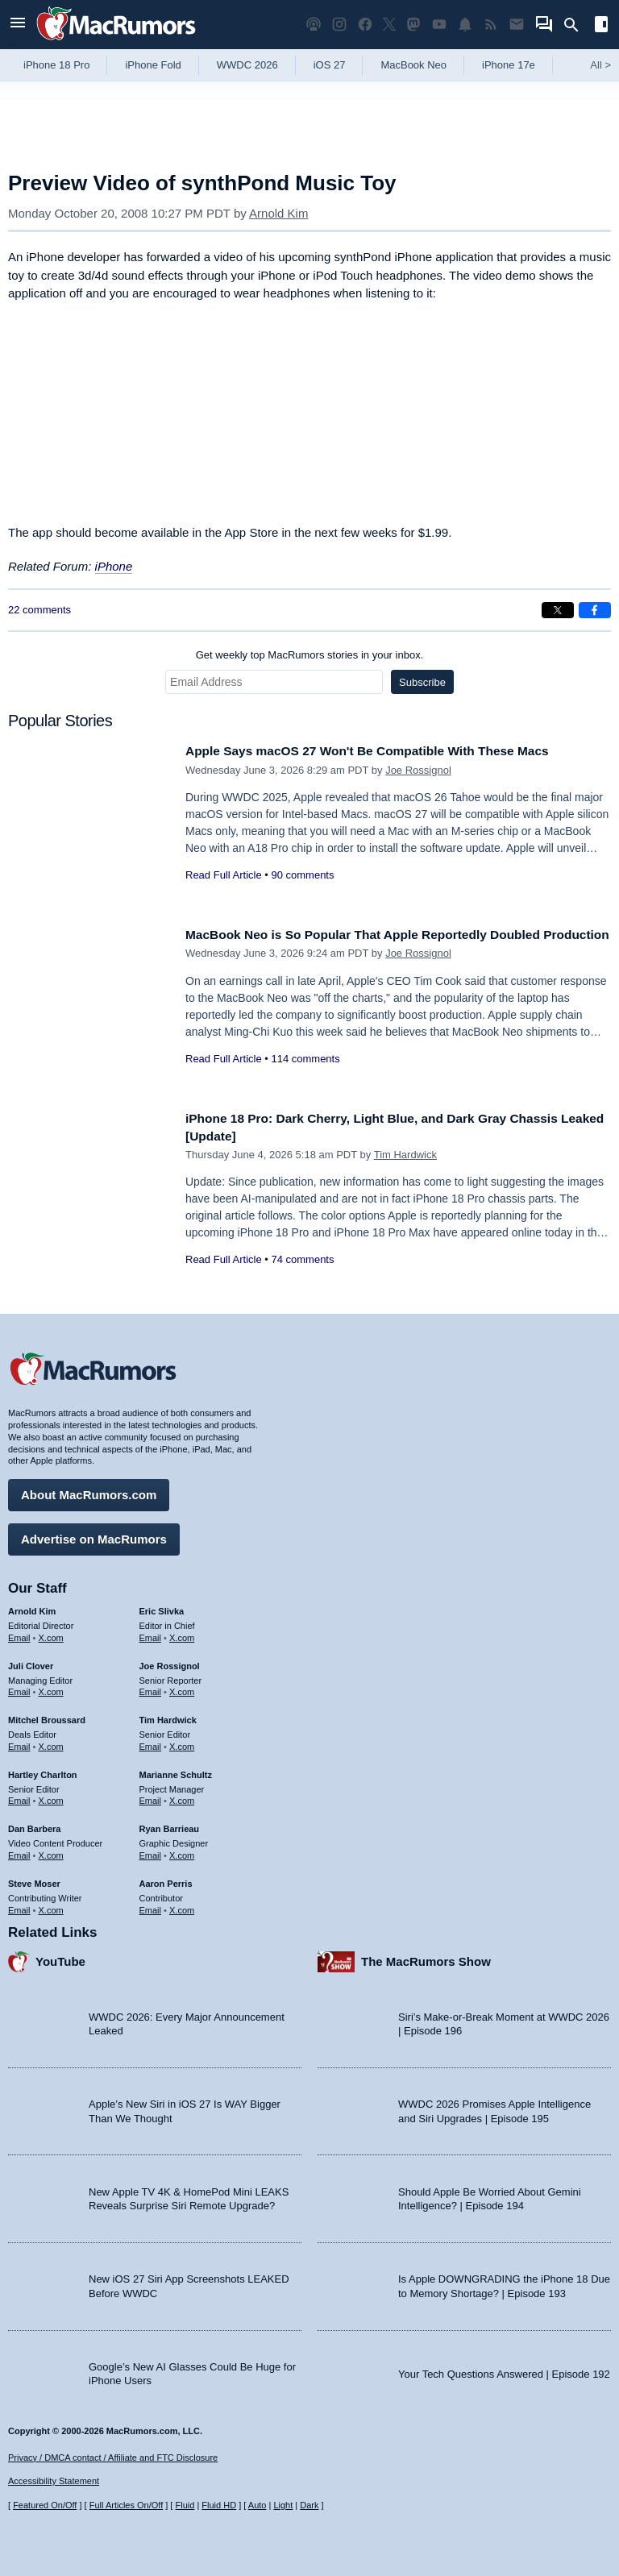  Describe the element at coordinates (30, 1662) in the screenshot. I see `Juli Clover [Juli Clover's articles]` at that location.